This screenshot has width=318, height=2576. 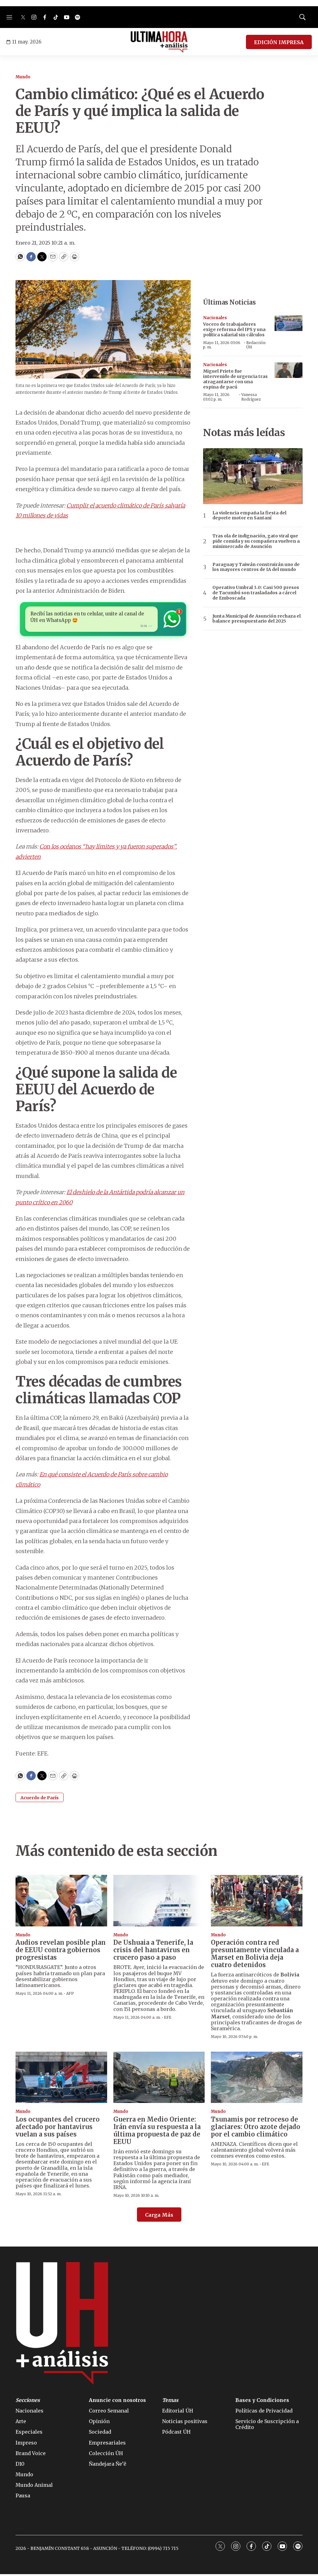 I want to click on Vocero de trabajadores exige reforma del IPS y una política salarial sin cálculos, so click(x=234, y=329).